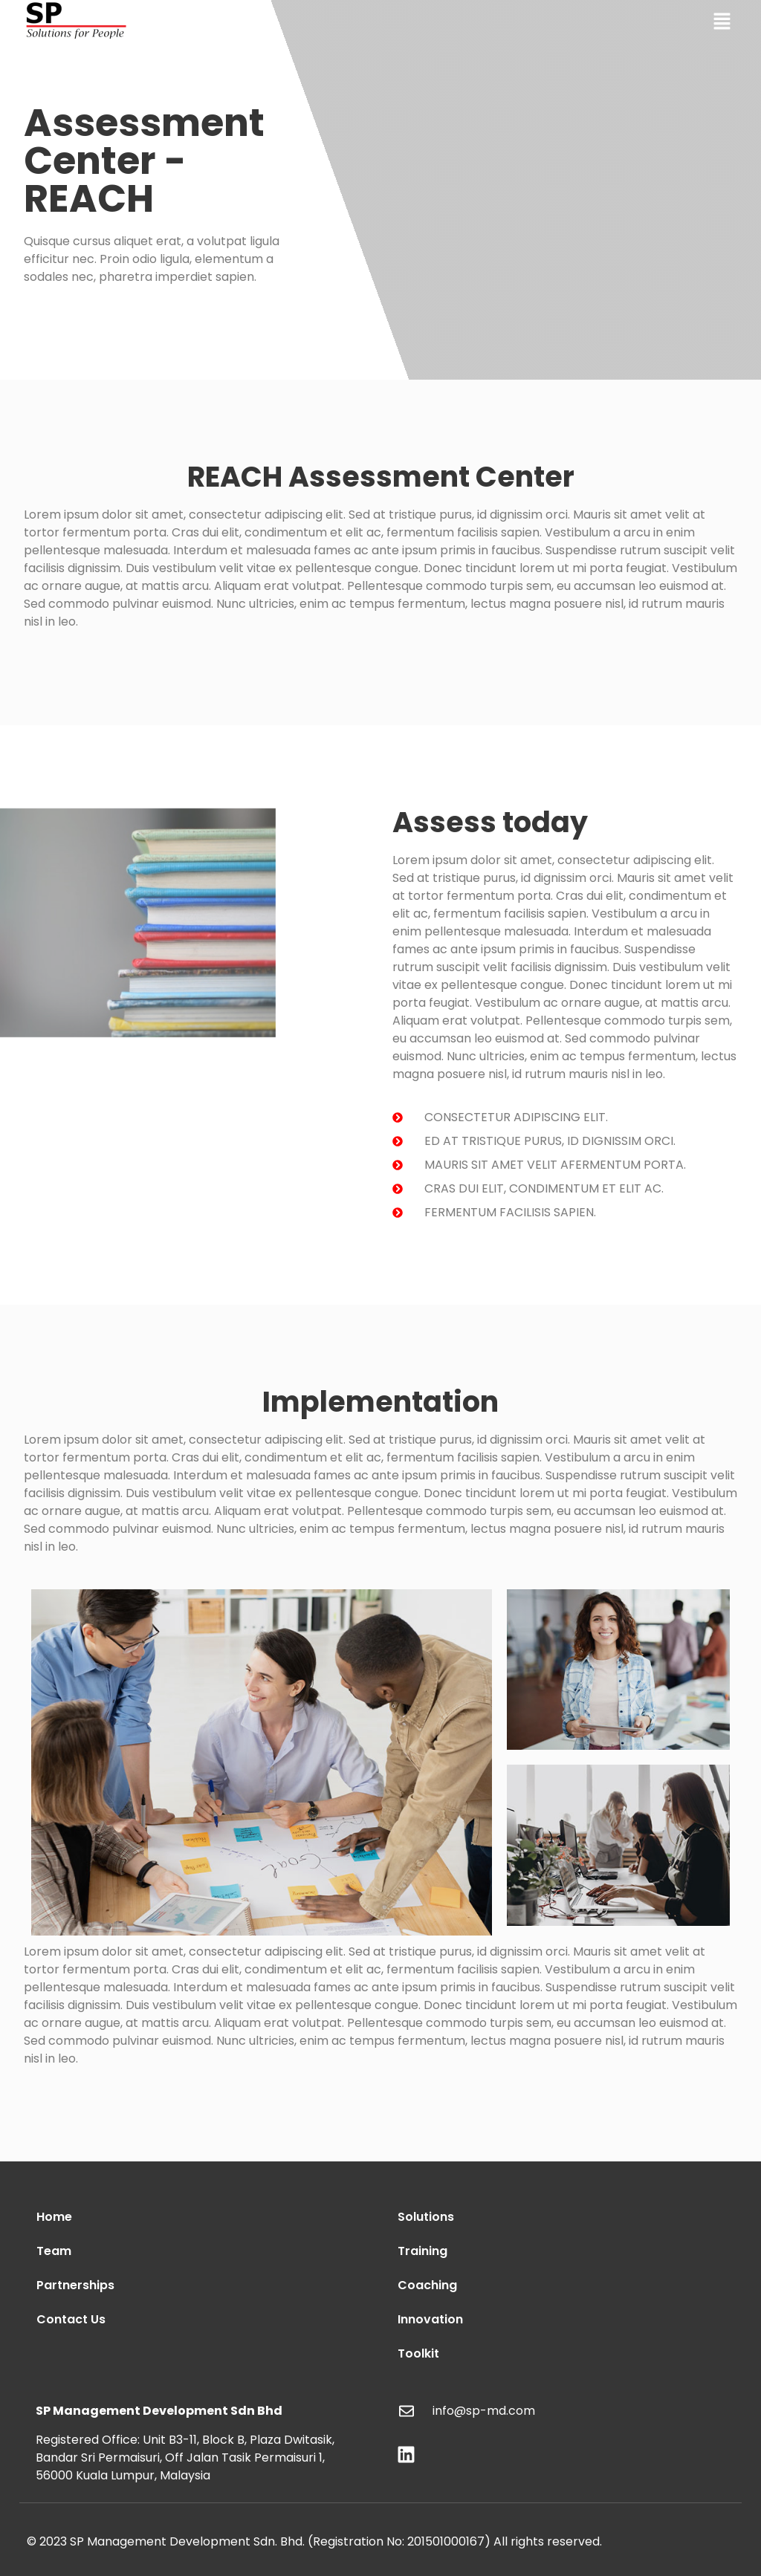  Describe the element at coordinates (427, 2285) in the screenshot. I see `Coaching` at that location.